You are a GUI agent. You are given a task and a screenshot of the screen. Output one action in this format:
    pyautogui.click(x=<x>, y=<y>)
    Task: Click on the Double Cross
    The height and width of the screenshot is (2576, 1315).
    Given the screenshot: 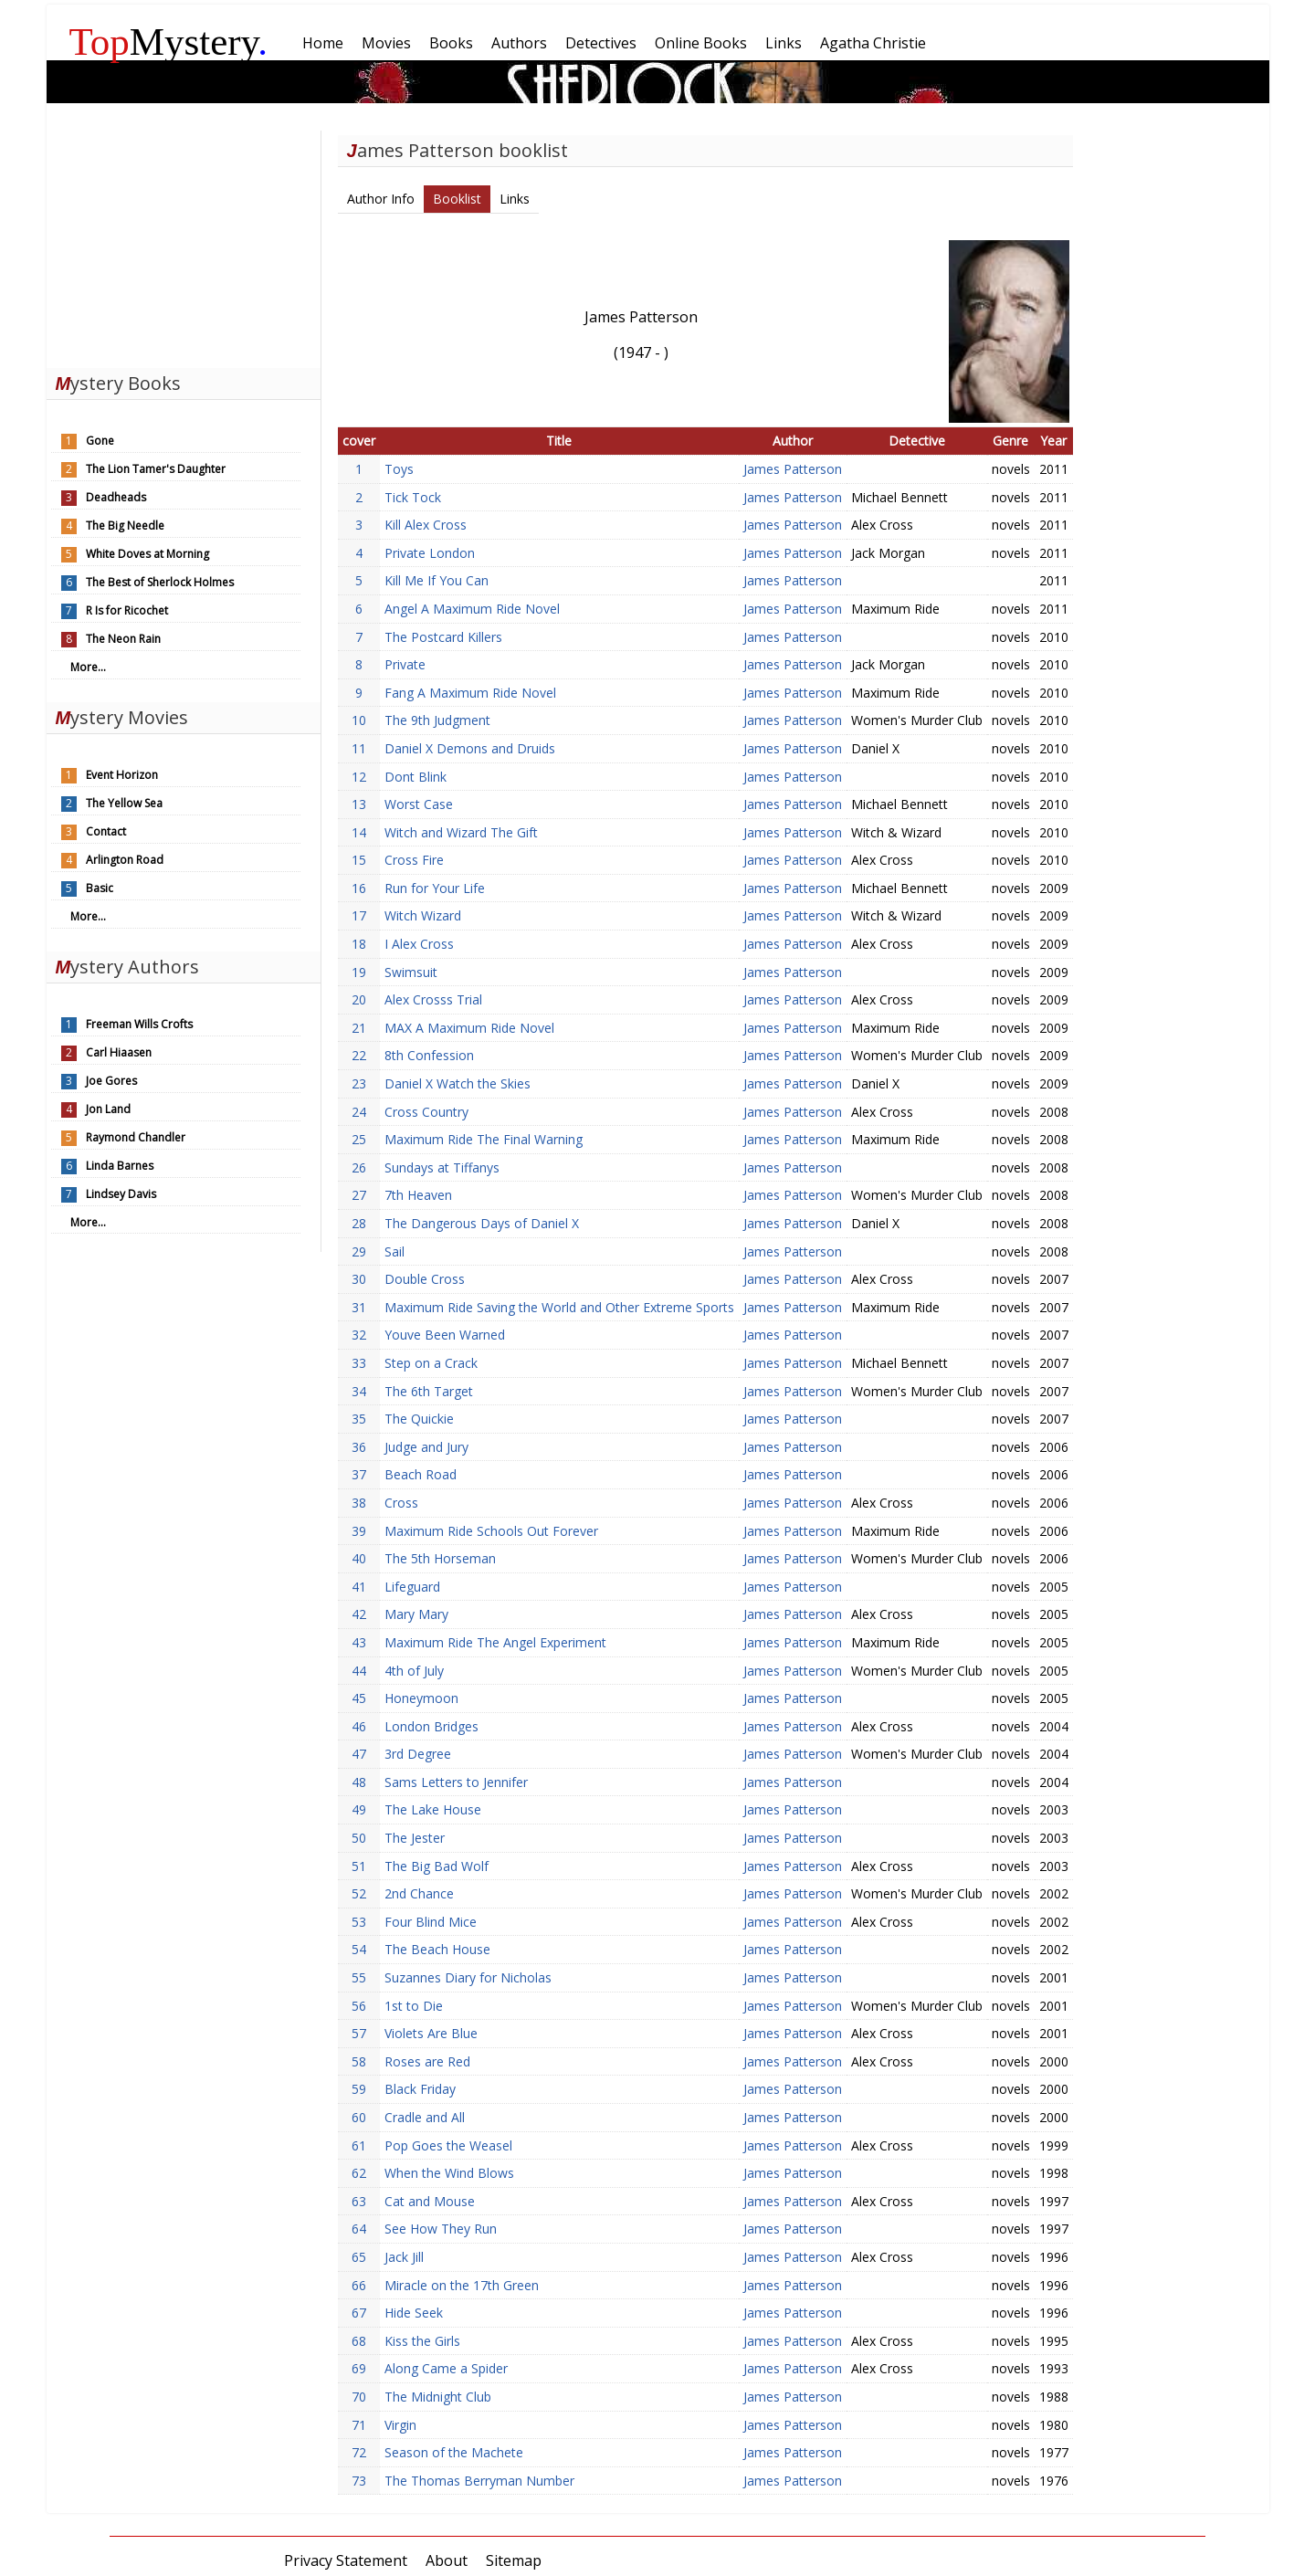 What is the action you would take?
    pyautogui.click(x=424, y=1279)
    